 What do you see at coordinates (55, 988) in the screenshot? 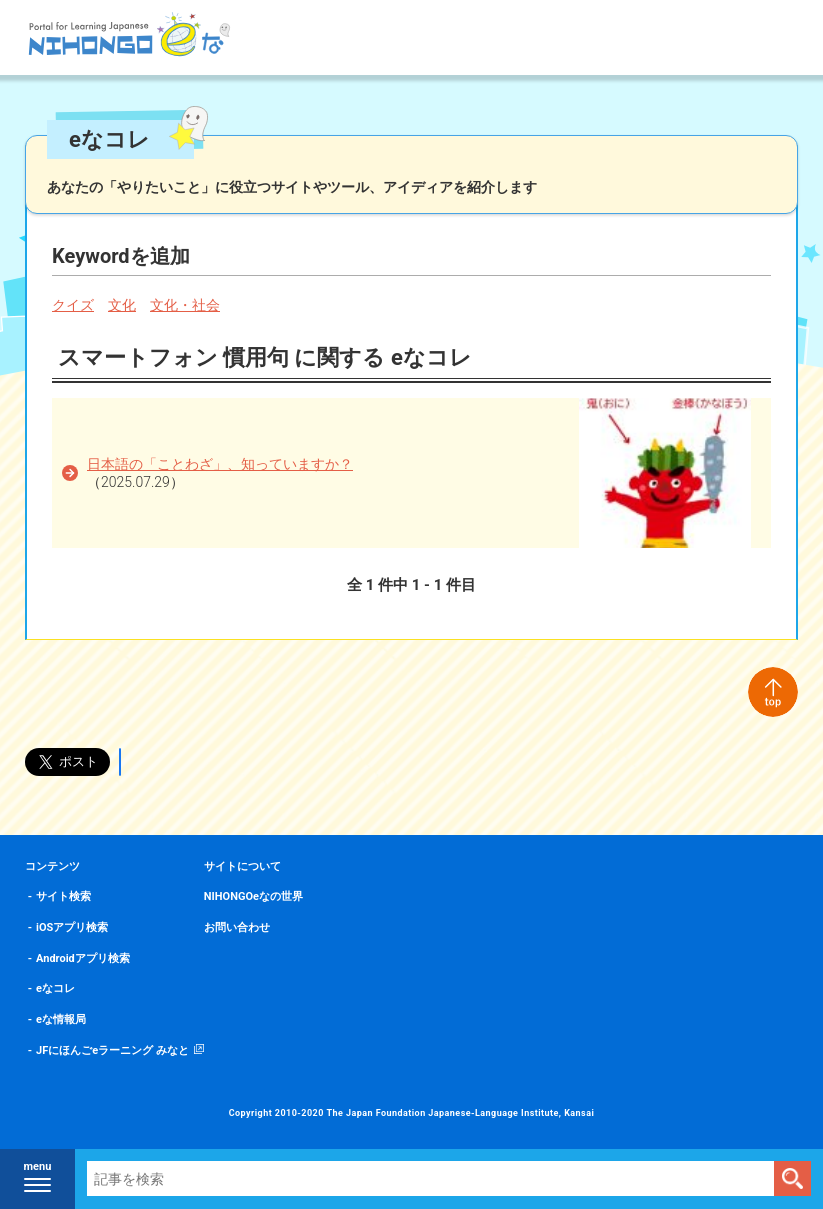
I see `eなコレ` at bounding box center [55, 988].